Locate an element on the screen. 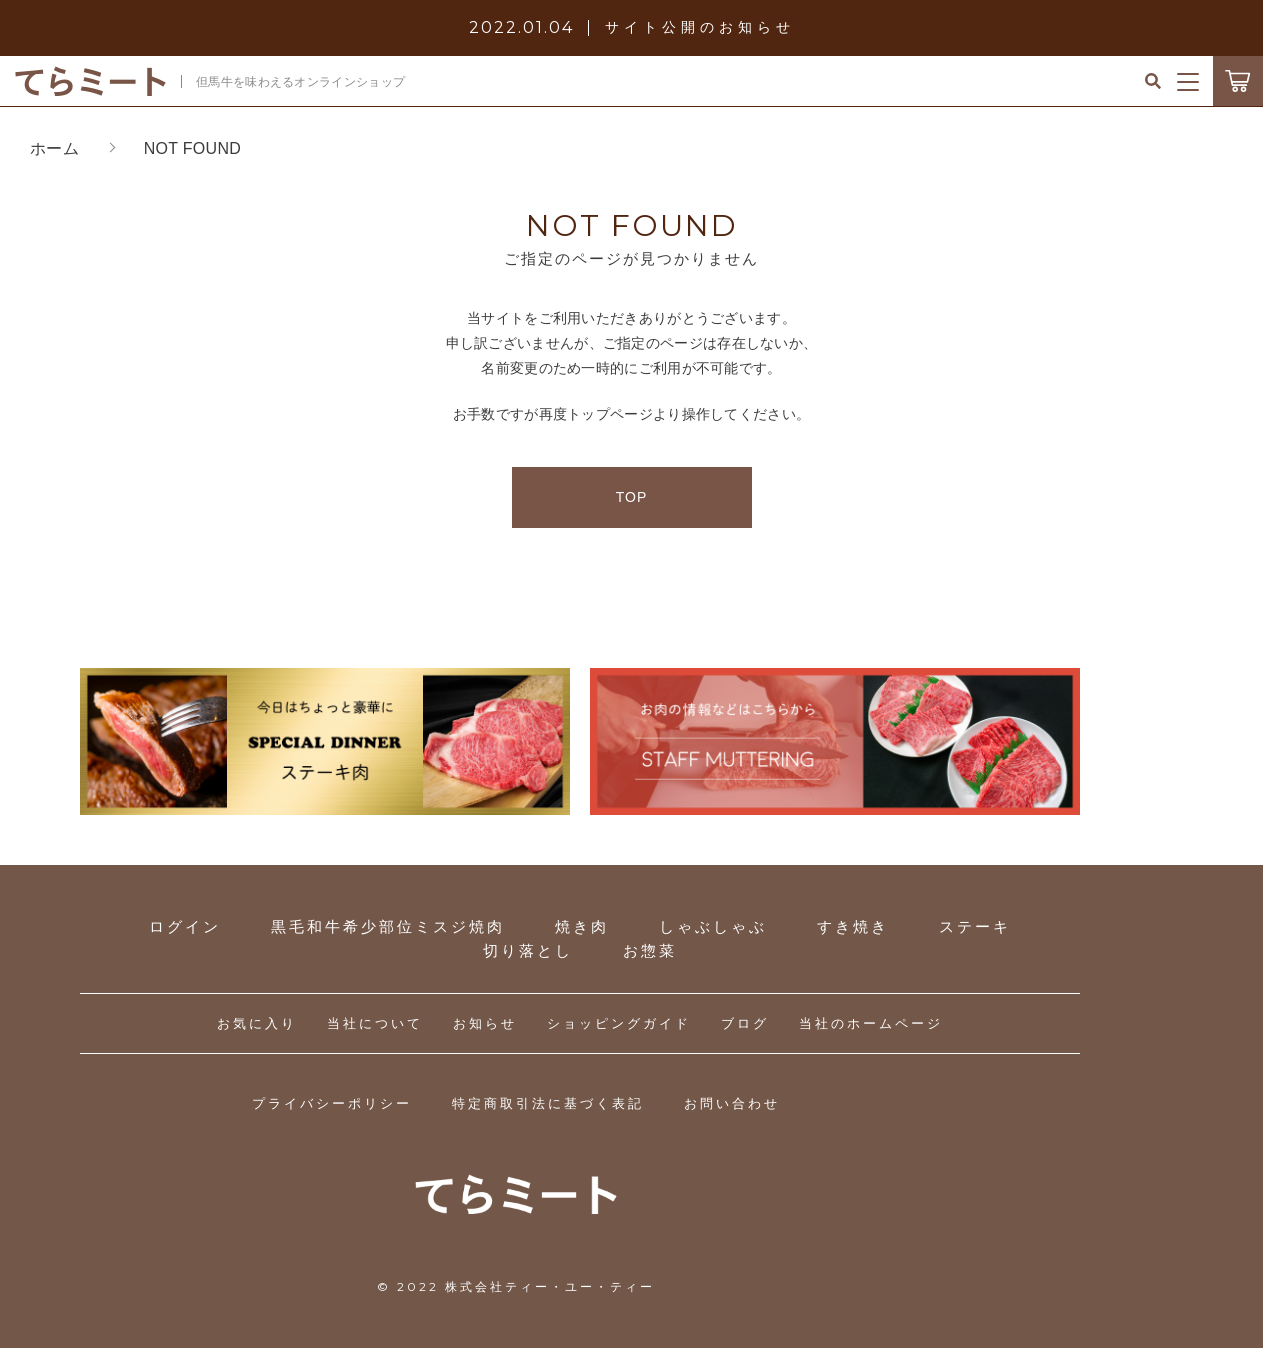 This screenshot has height=1348, width=1263. 焼き肉 is located at coordinates (582, 926).